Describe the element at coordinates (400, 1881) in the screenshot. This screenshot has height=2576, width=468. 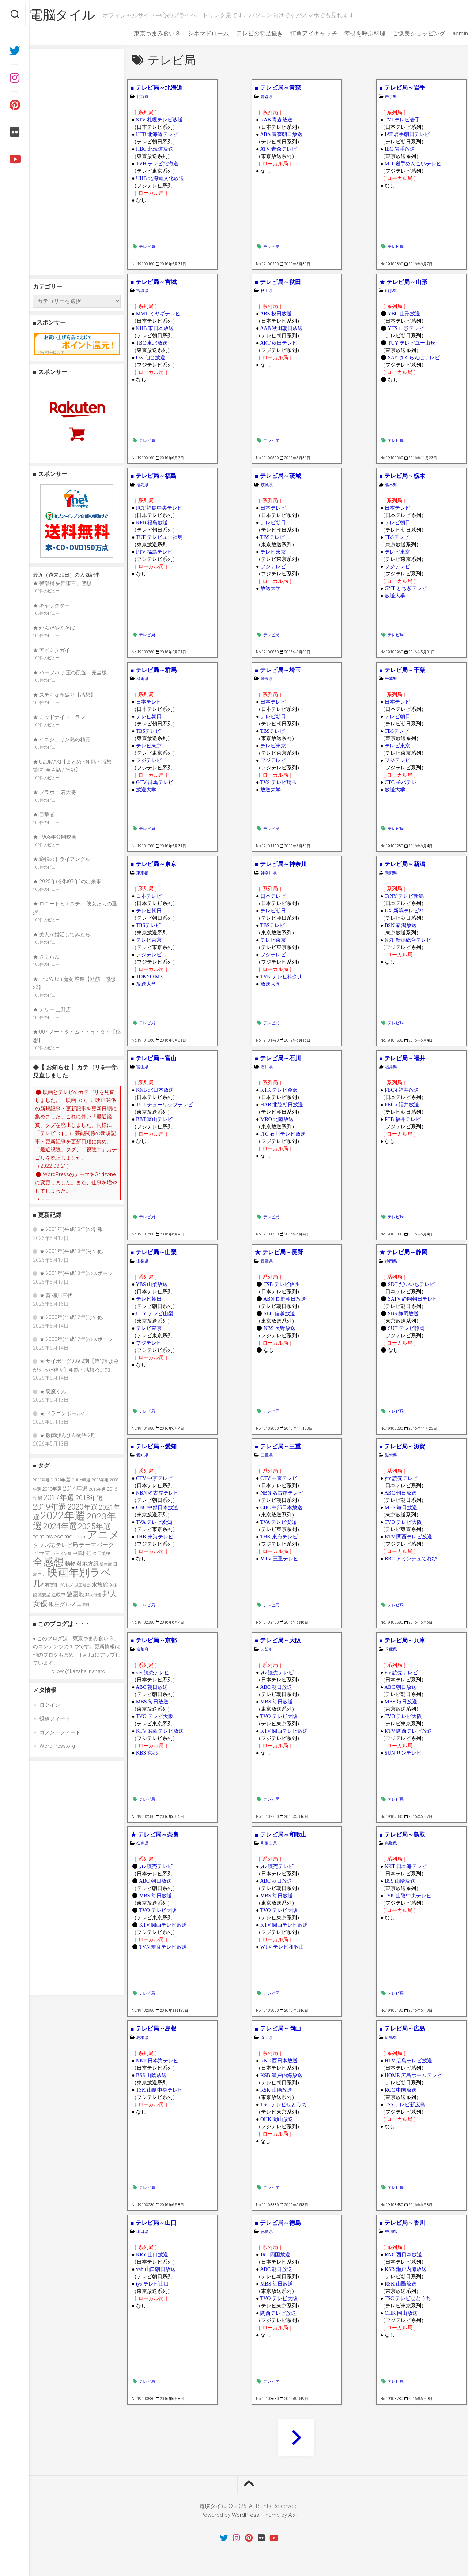
I see `BSS 山陰放送` at that location.